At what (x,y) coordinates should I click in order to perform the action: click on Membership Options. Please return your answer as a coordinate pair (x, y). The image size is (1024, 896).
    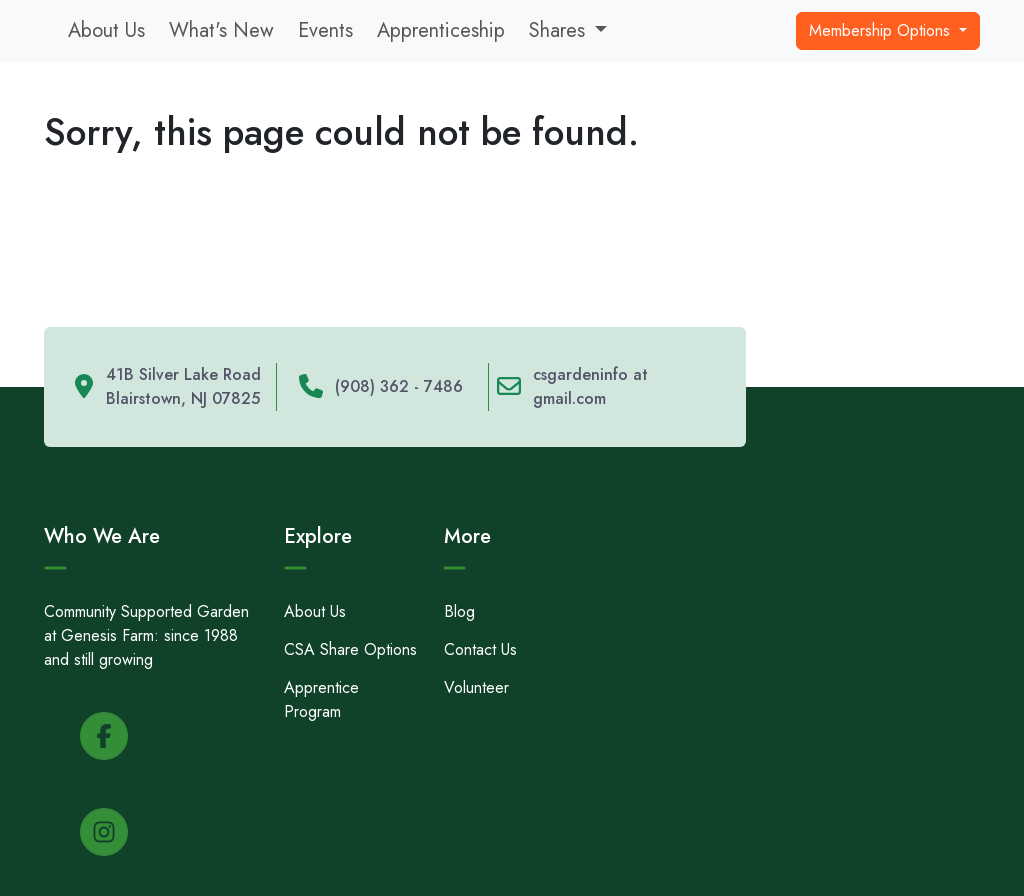
    Looking at the image, I should click on (882, 30).